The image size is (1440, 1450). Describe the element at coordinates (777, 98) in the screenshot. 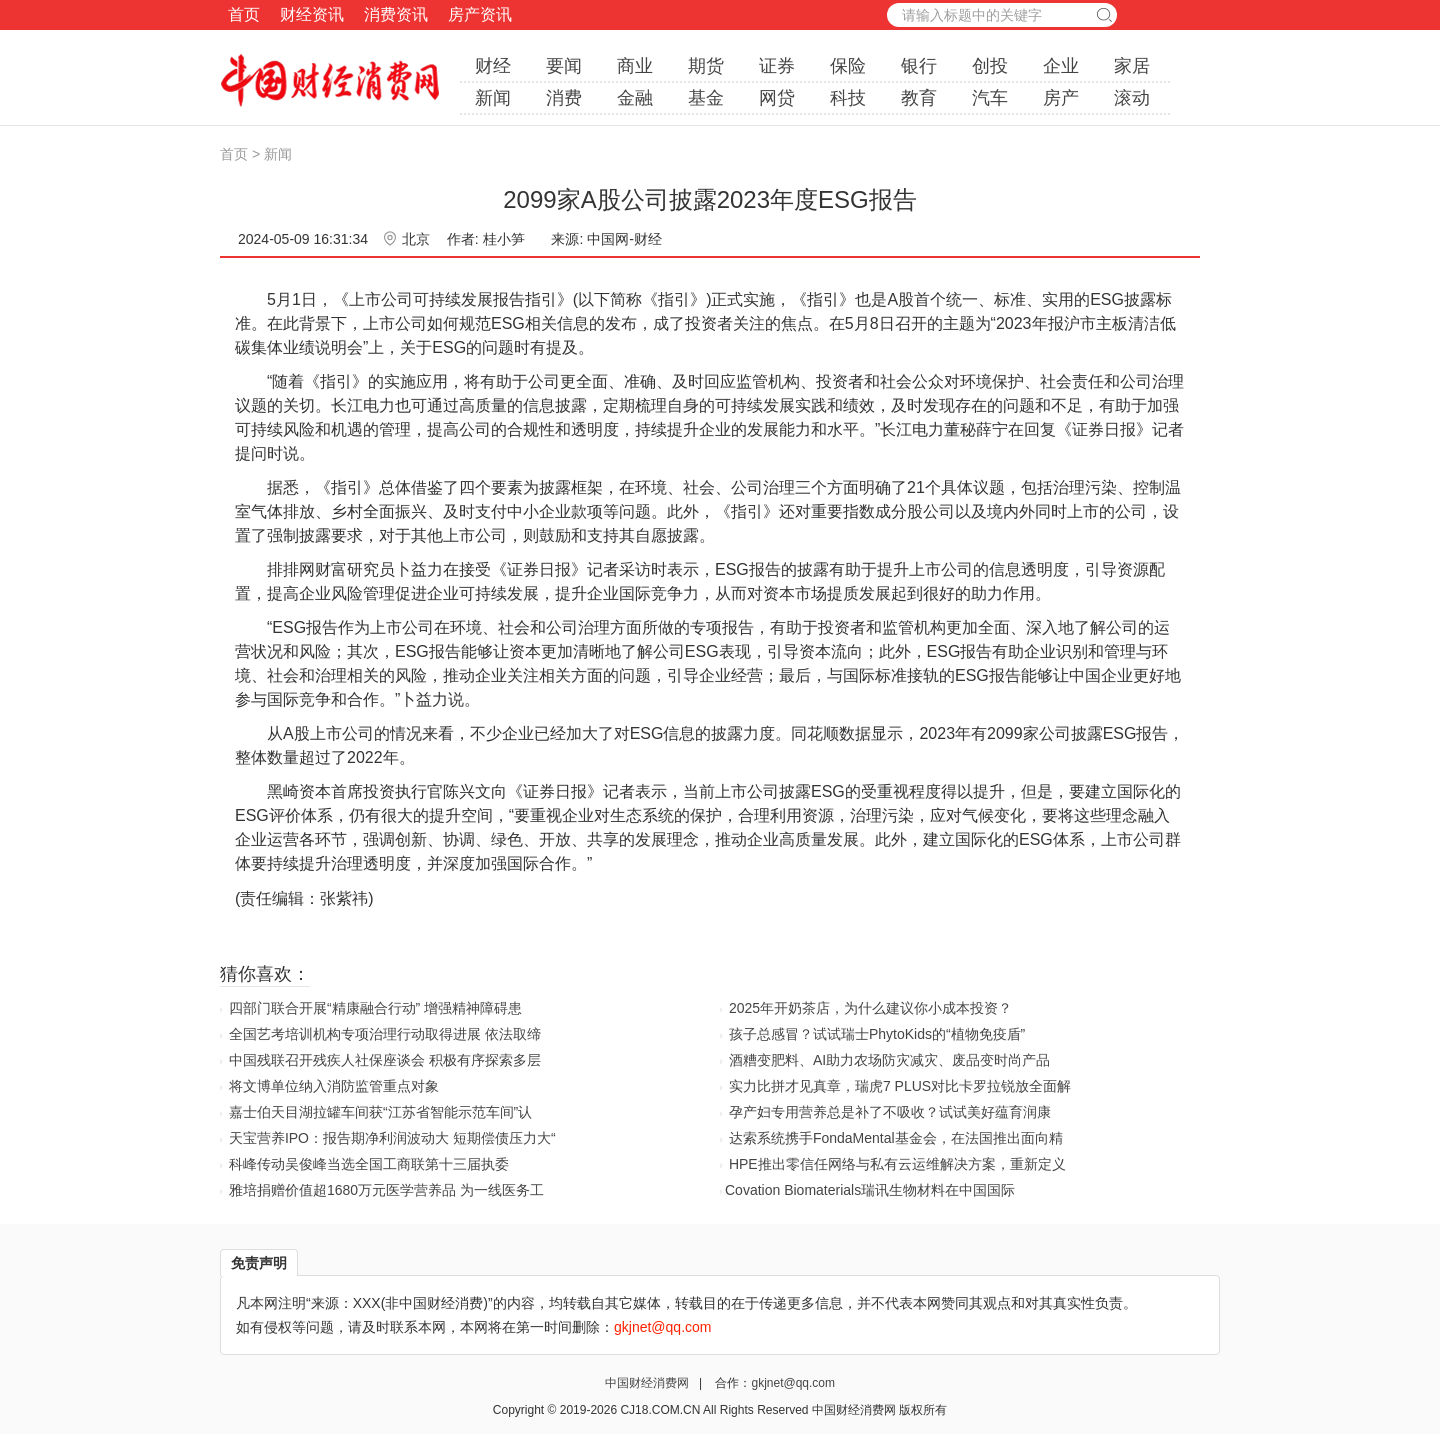

I see `网贷` at that location.